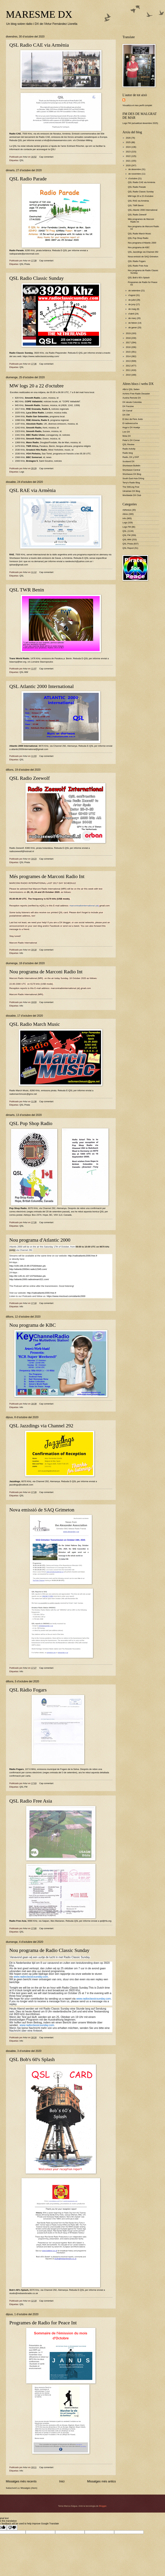  I want to click on Radio blog, so click(127, 453).